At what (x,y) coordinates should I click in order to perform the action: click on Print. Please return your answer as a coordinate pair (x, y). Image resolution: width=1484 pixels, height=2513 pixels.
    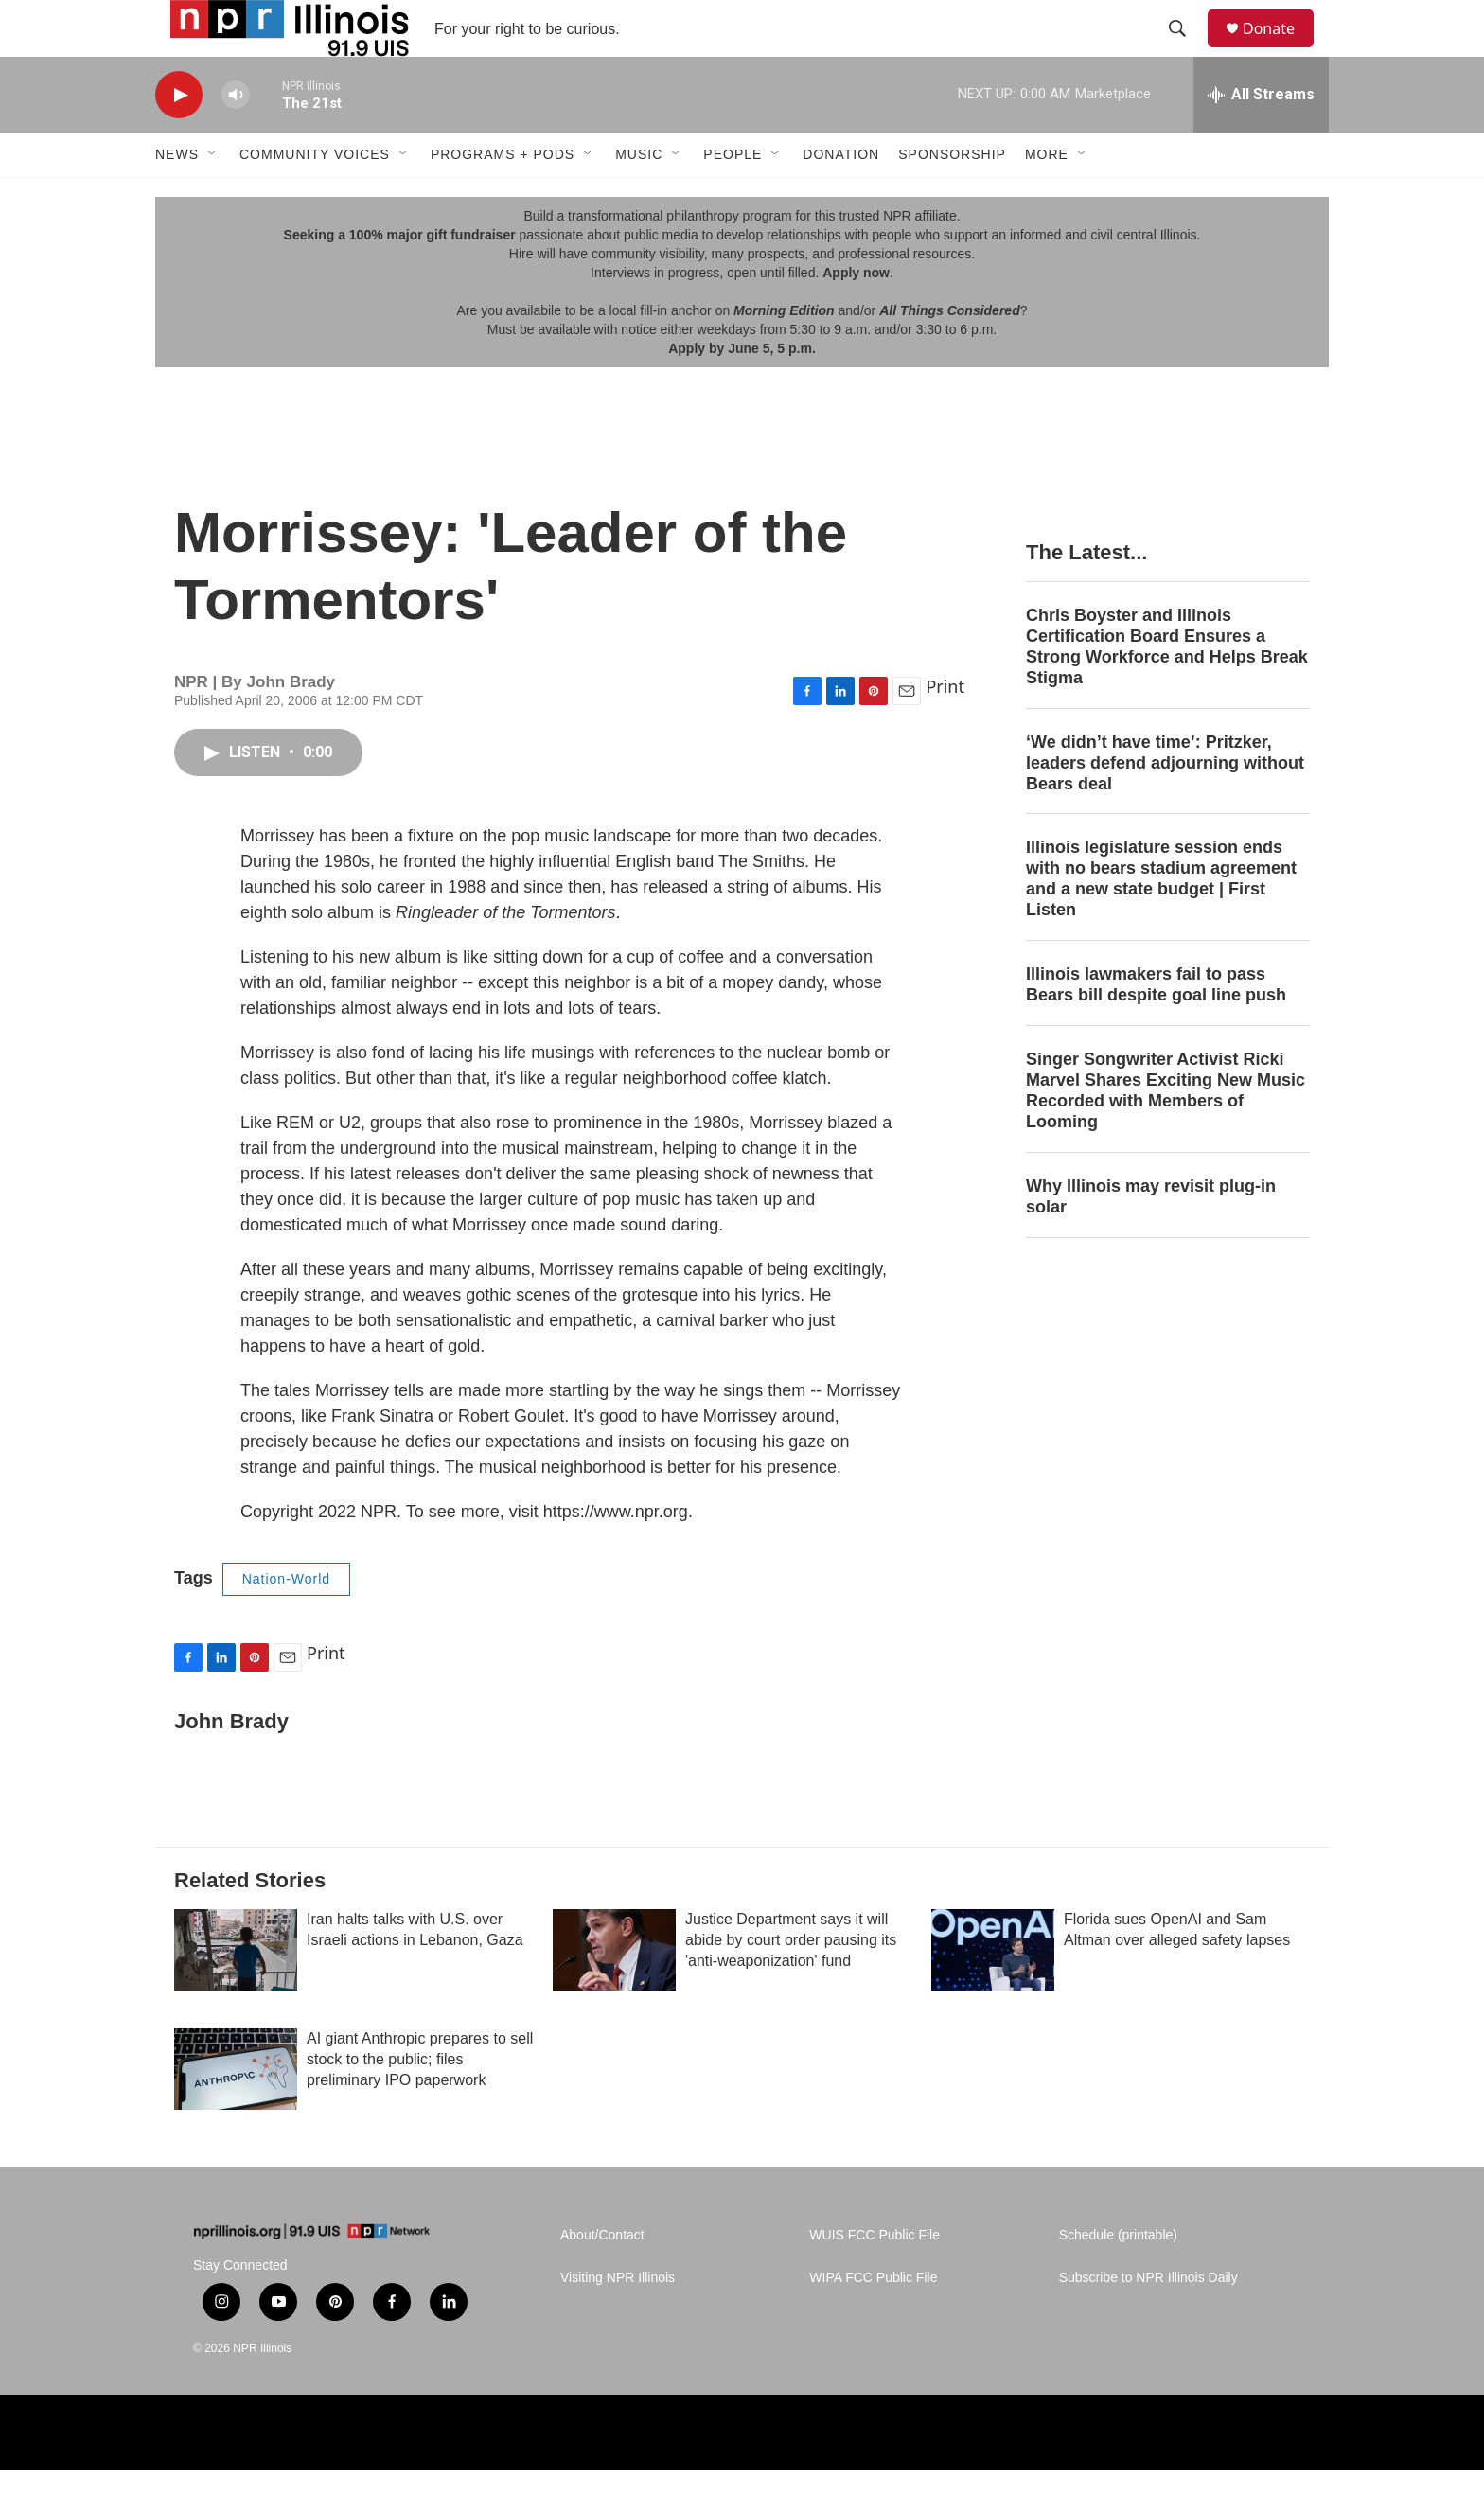
    Looking at the image, I should click on (945, 728).